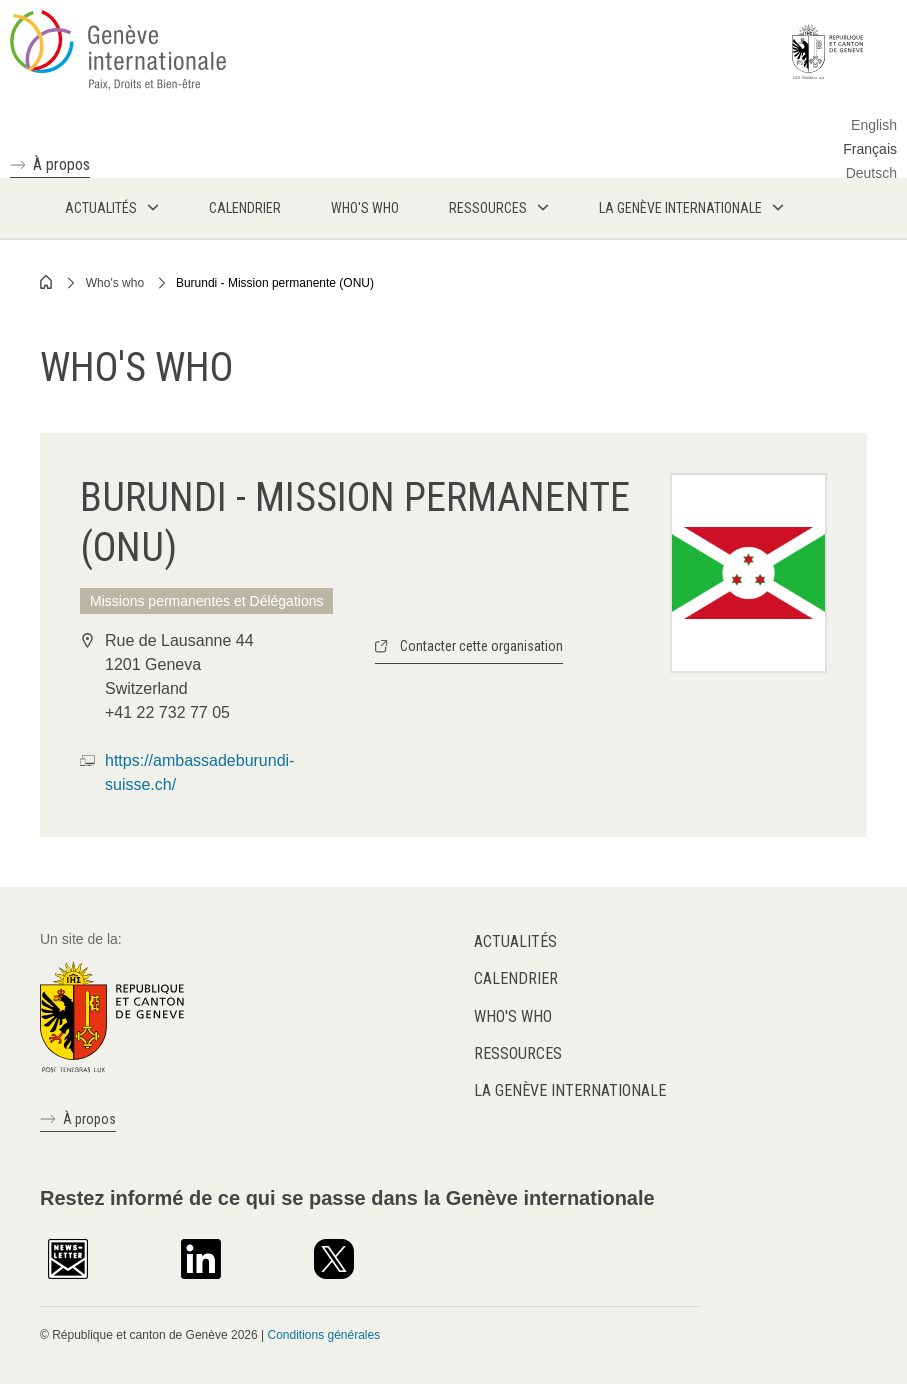 Image resolution: width=907 pixels, height=1384 pixels. I want to click on Burundi - Mission permanente (ONU), so click(275, 283).